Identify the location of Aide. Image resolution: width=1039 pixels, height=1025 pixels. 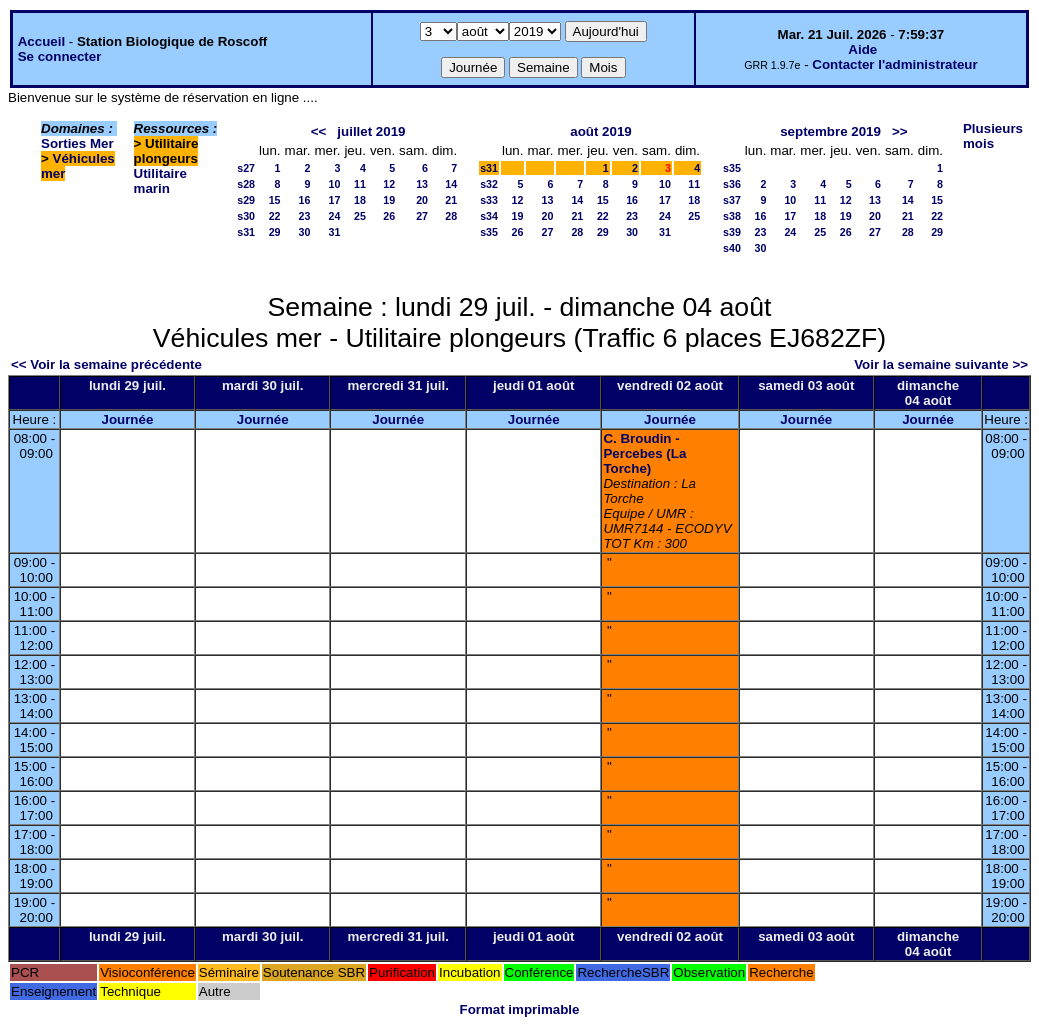
(862, 49).